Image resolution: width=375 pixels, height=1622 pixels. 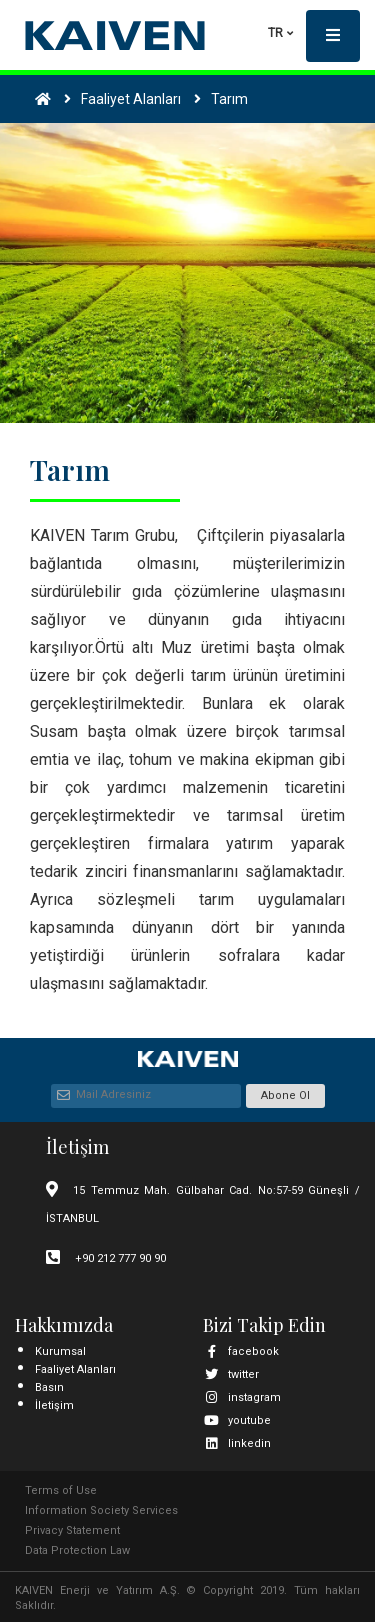 I want to click on facebook, so click(x=241, y=1351).